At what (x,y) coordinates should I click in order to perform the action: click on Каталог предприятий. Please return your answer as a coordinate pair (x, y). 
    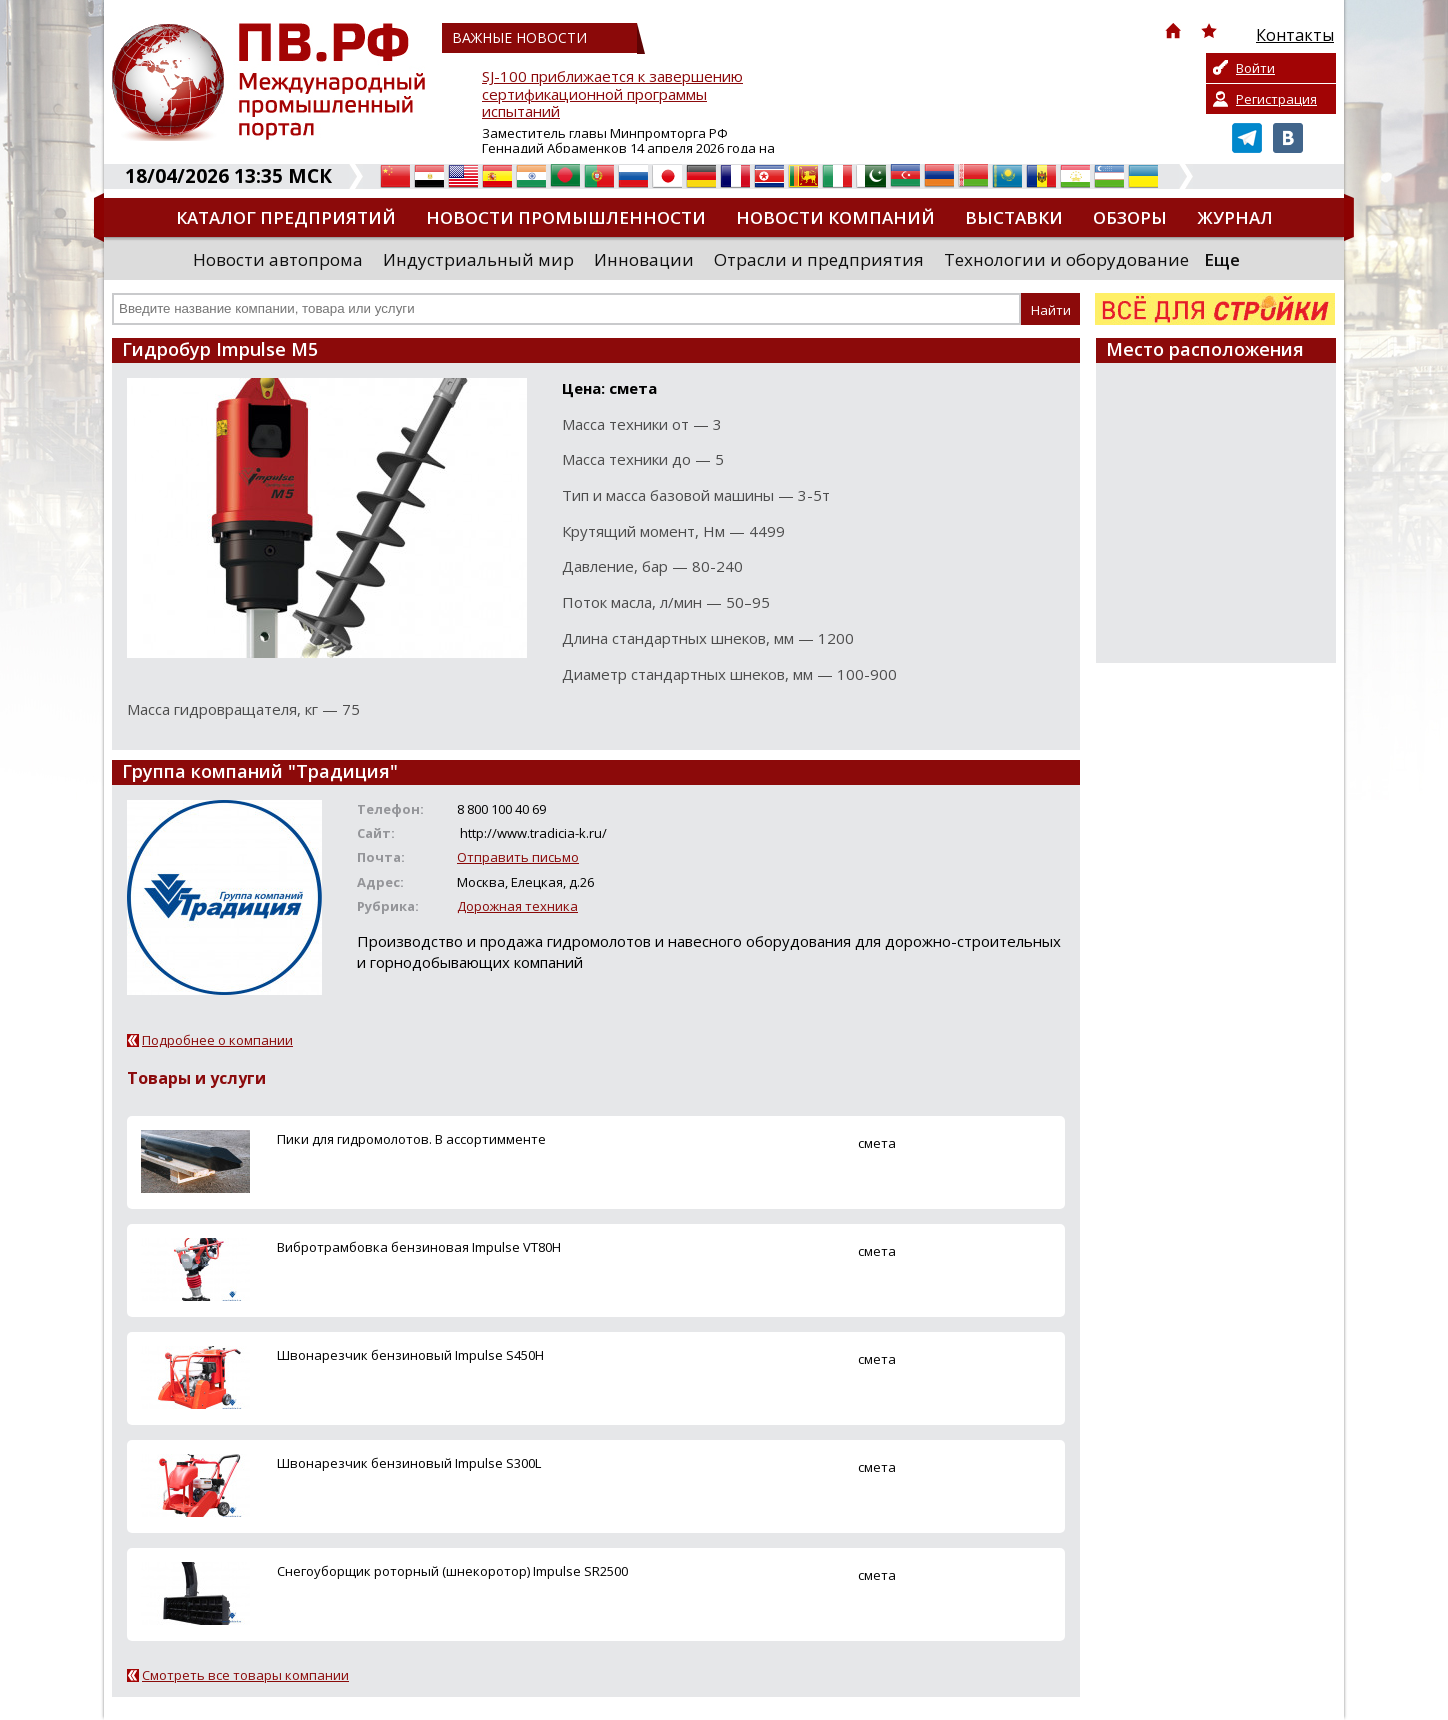
    Looking at the image, I should click on (286, 217).